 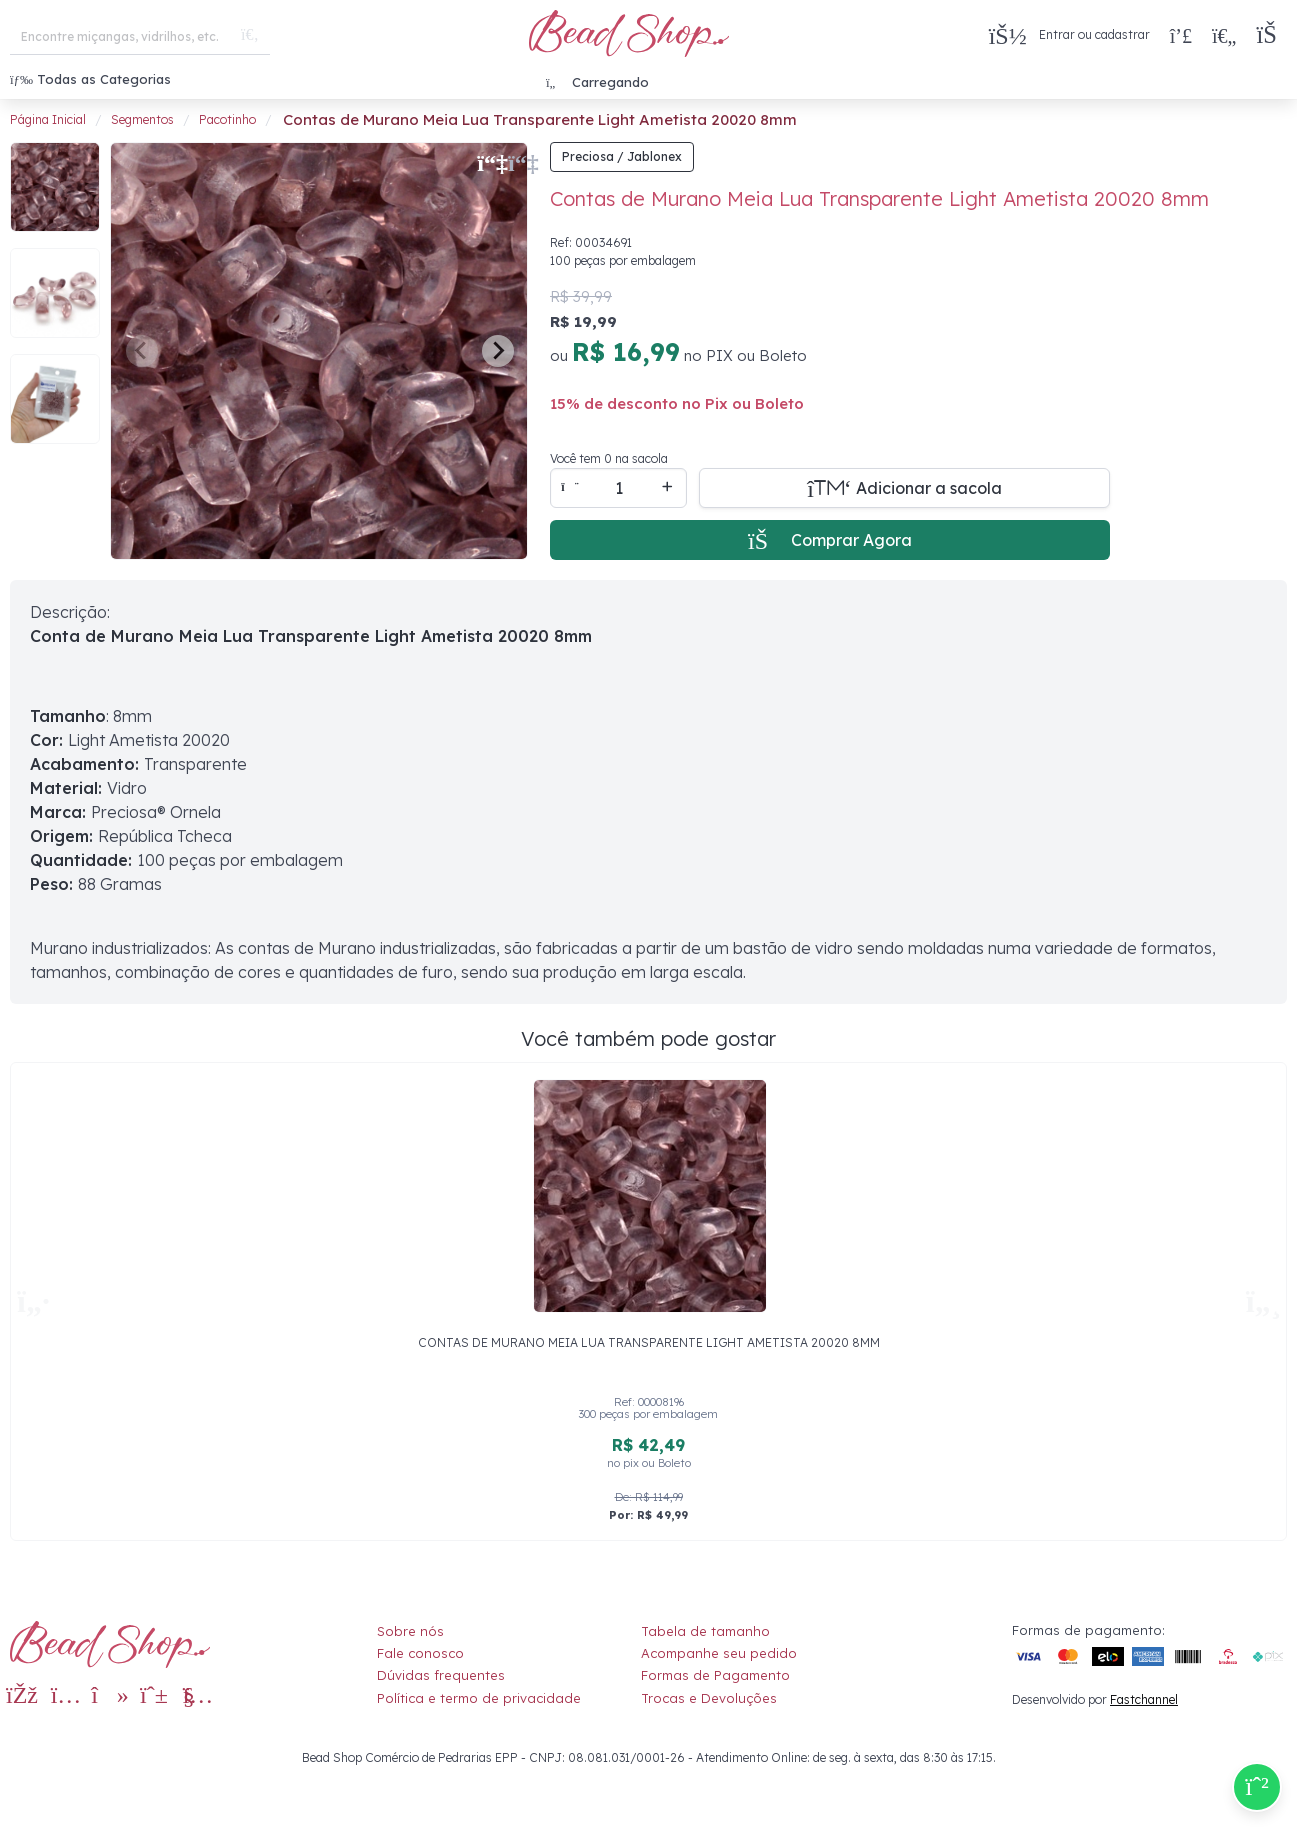 What do you see at coordinates (1271, 35) in the screenshot?
I see `[button]` at bounding box center [1271, 35].